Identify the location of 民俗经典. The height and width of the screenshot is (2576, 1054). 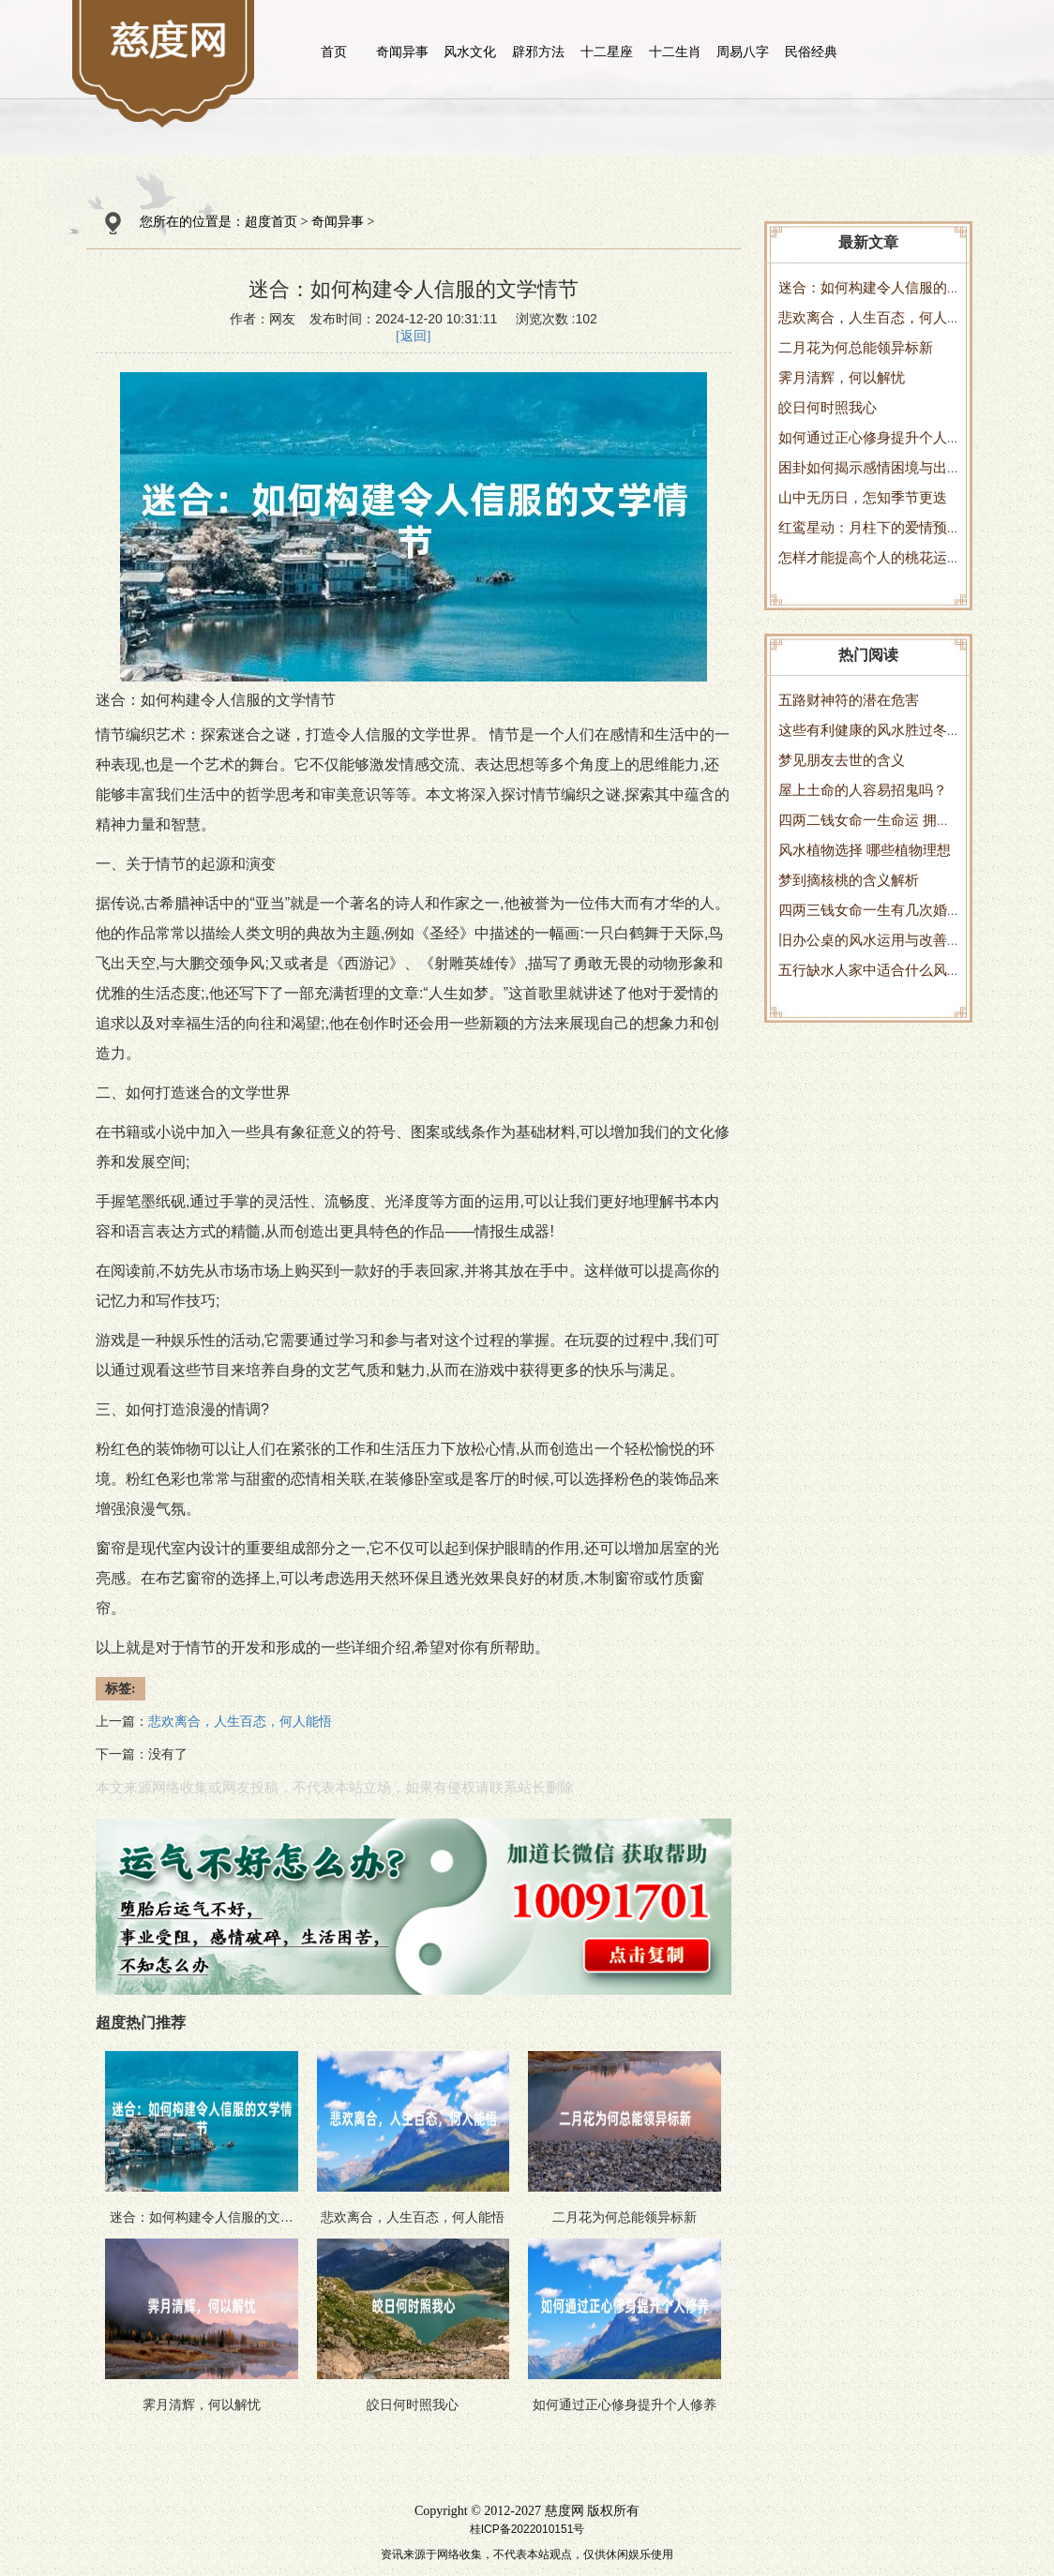
(811, 51).